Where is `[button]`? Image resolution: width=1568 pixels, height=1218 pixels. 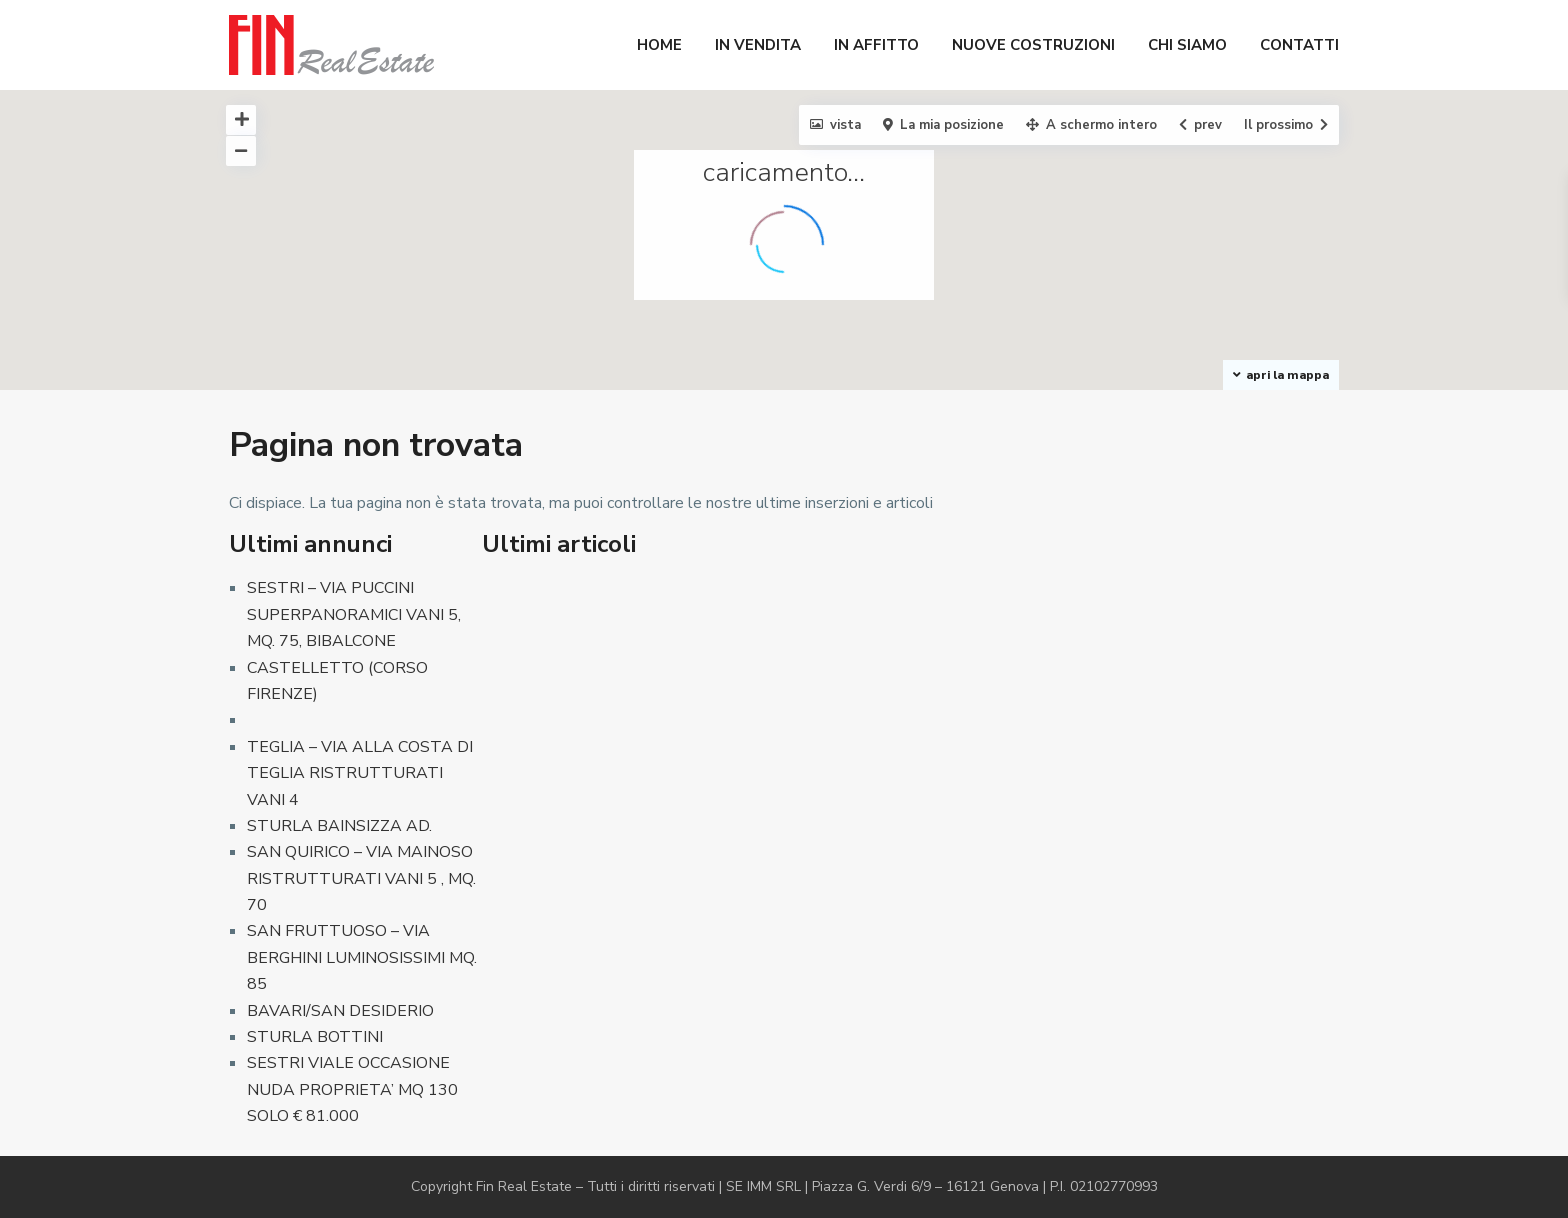 [button] is located at coordinates (727, 125).